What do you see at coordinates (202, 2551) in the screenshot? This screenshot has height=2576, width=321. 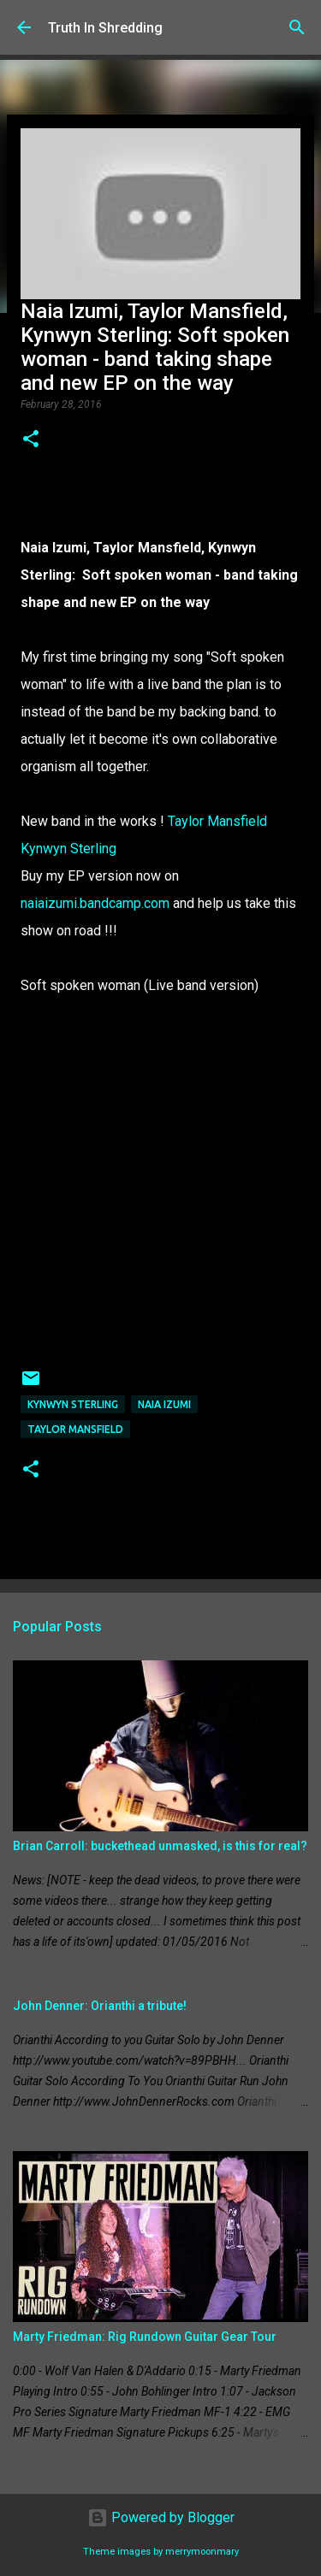 I see `merrymoonmary` at bounding box center [202, 2551].